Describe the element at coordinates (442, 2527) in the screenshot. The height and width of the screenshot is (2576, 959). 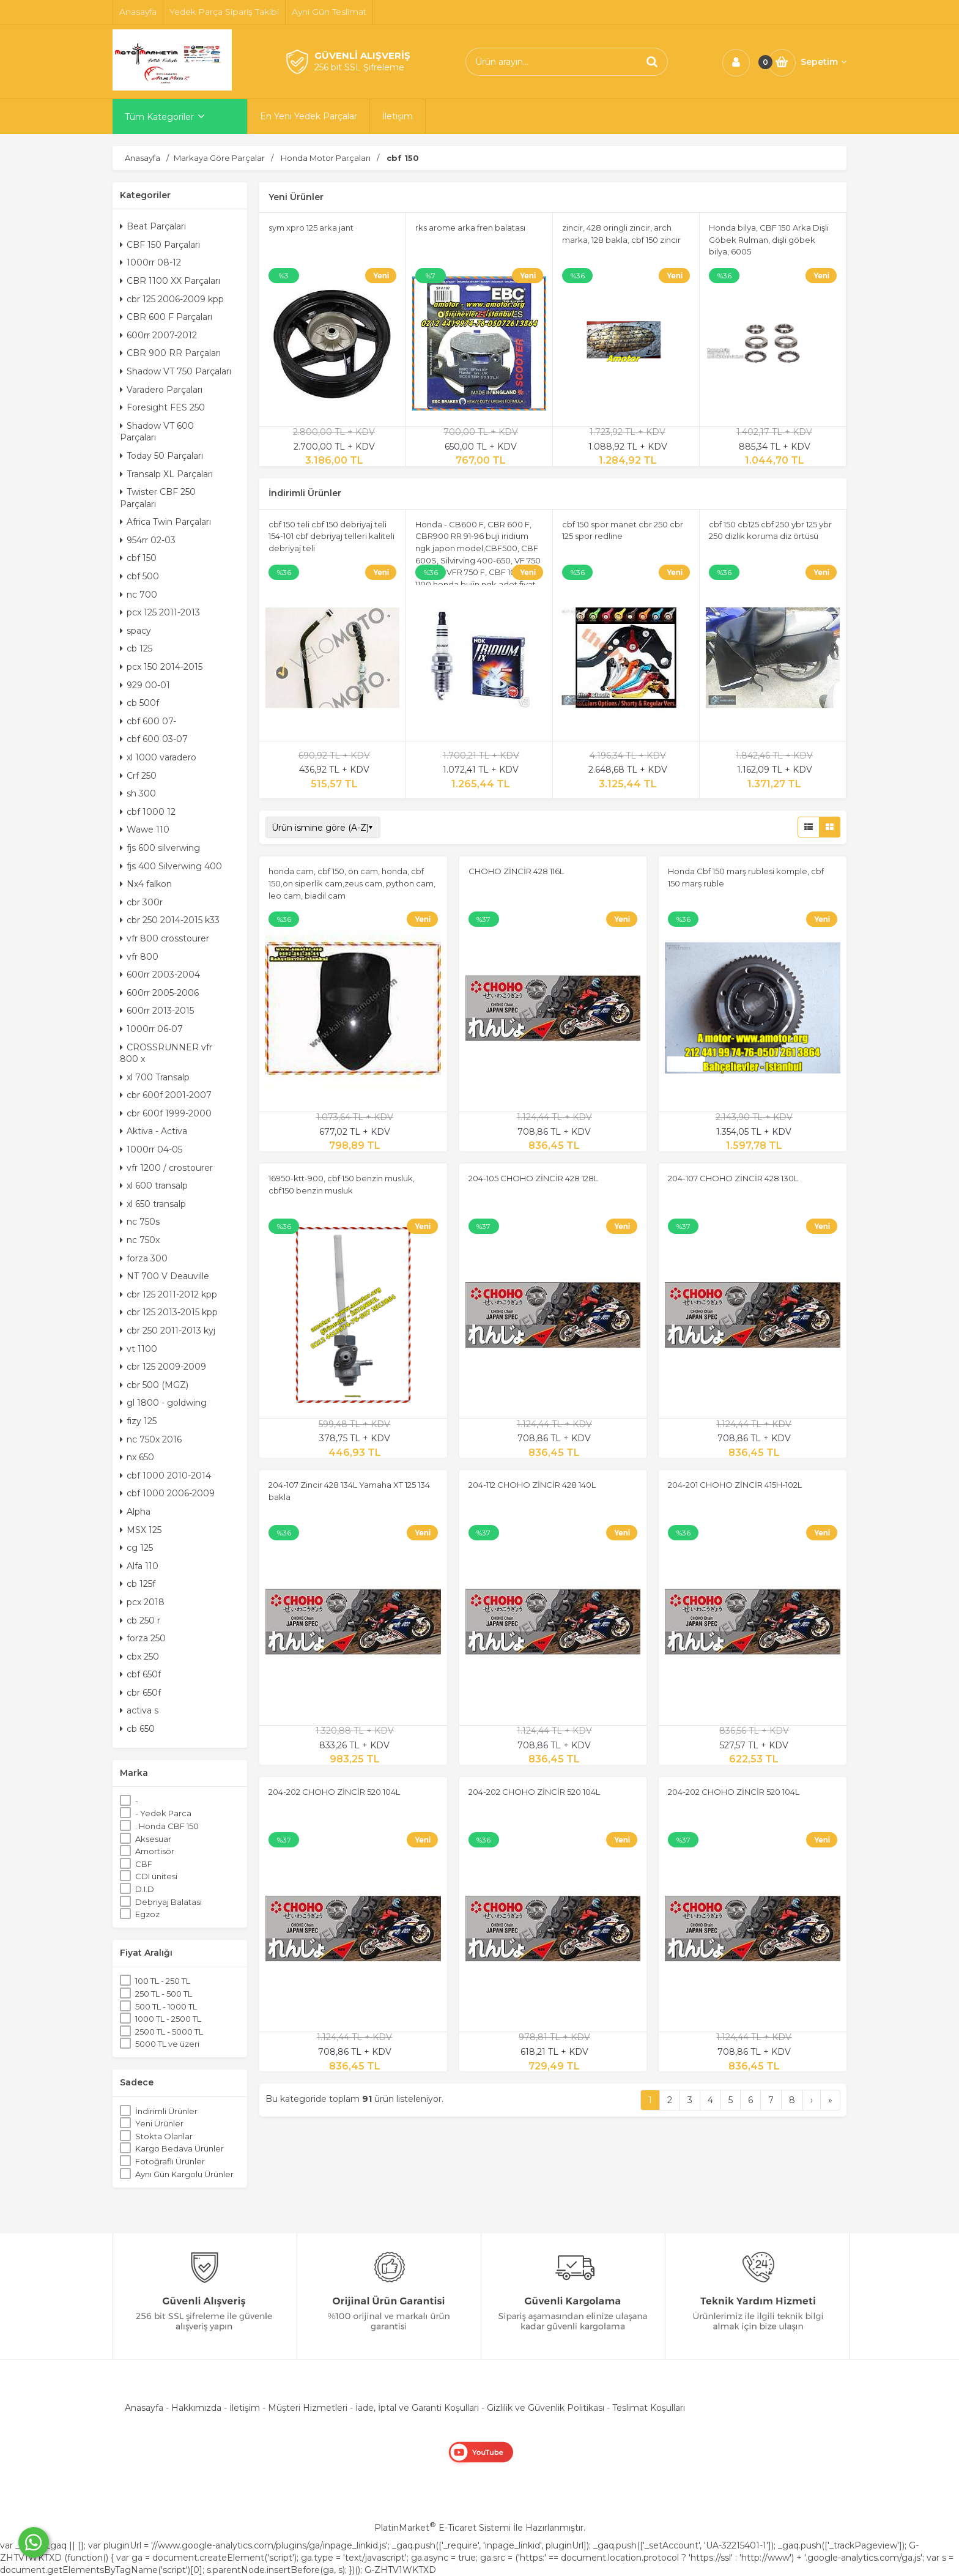
I see `PlatinMarket E-Ticaret Sistemi` at that location.